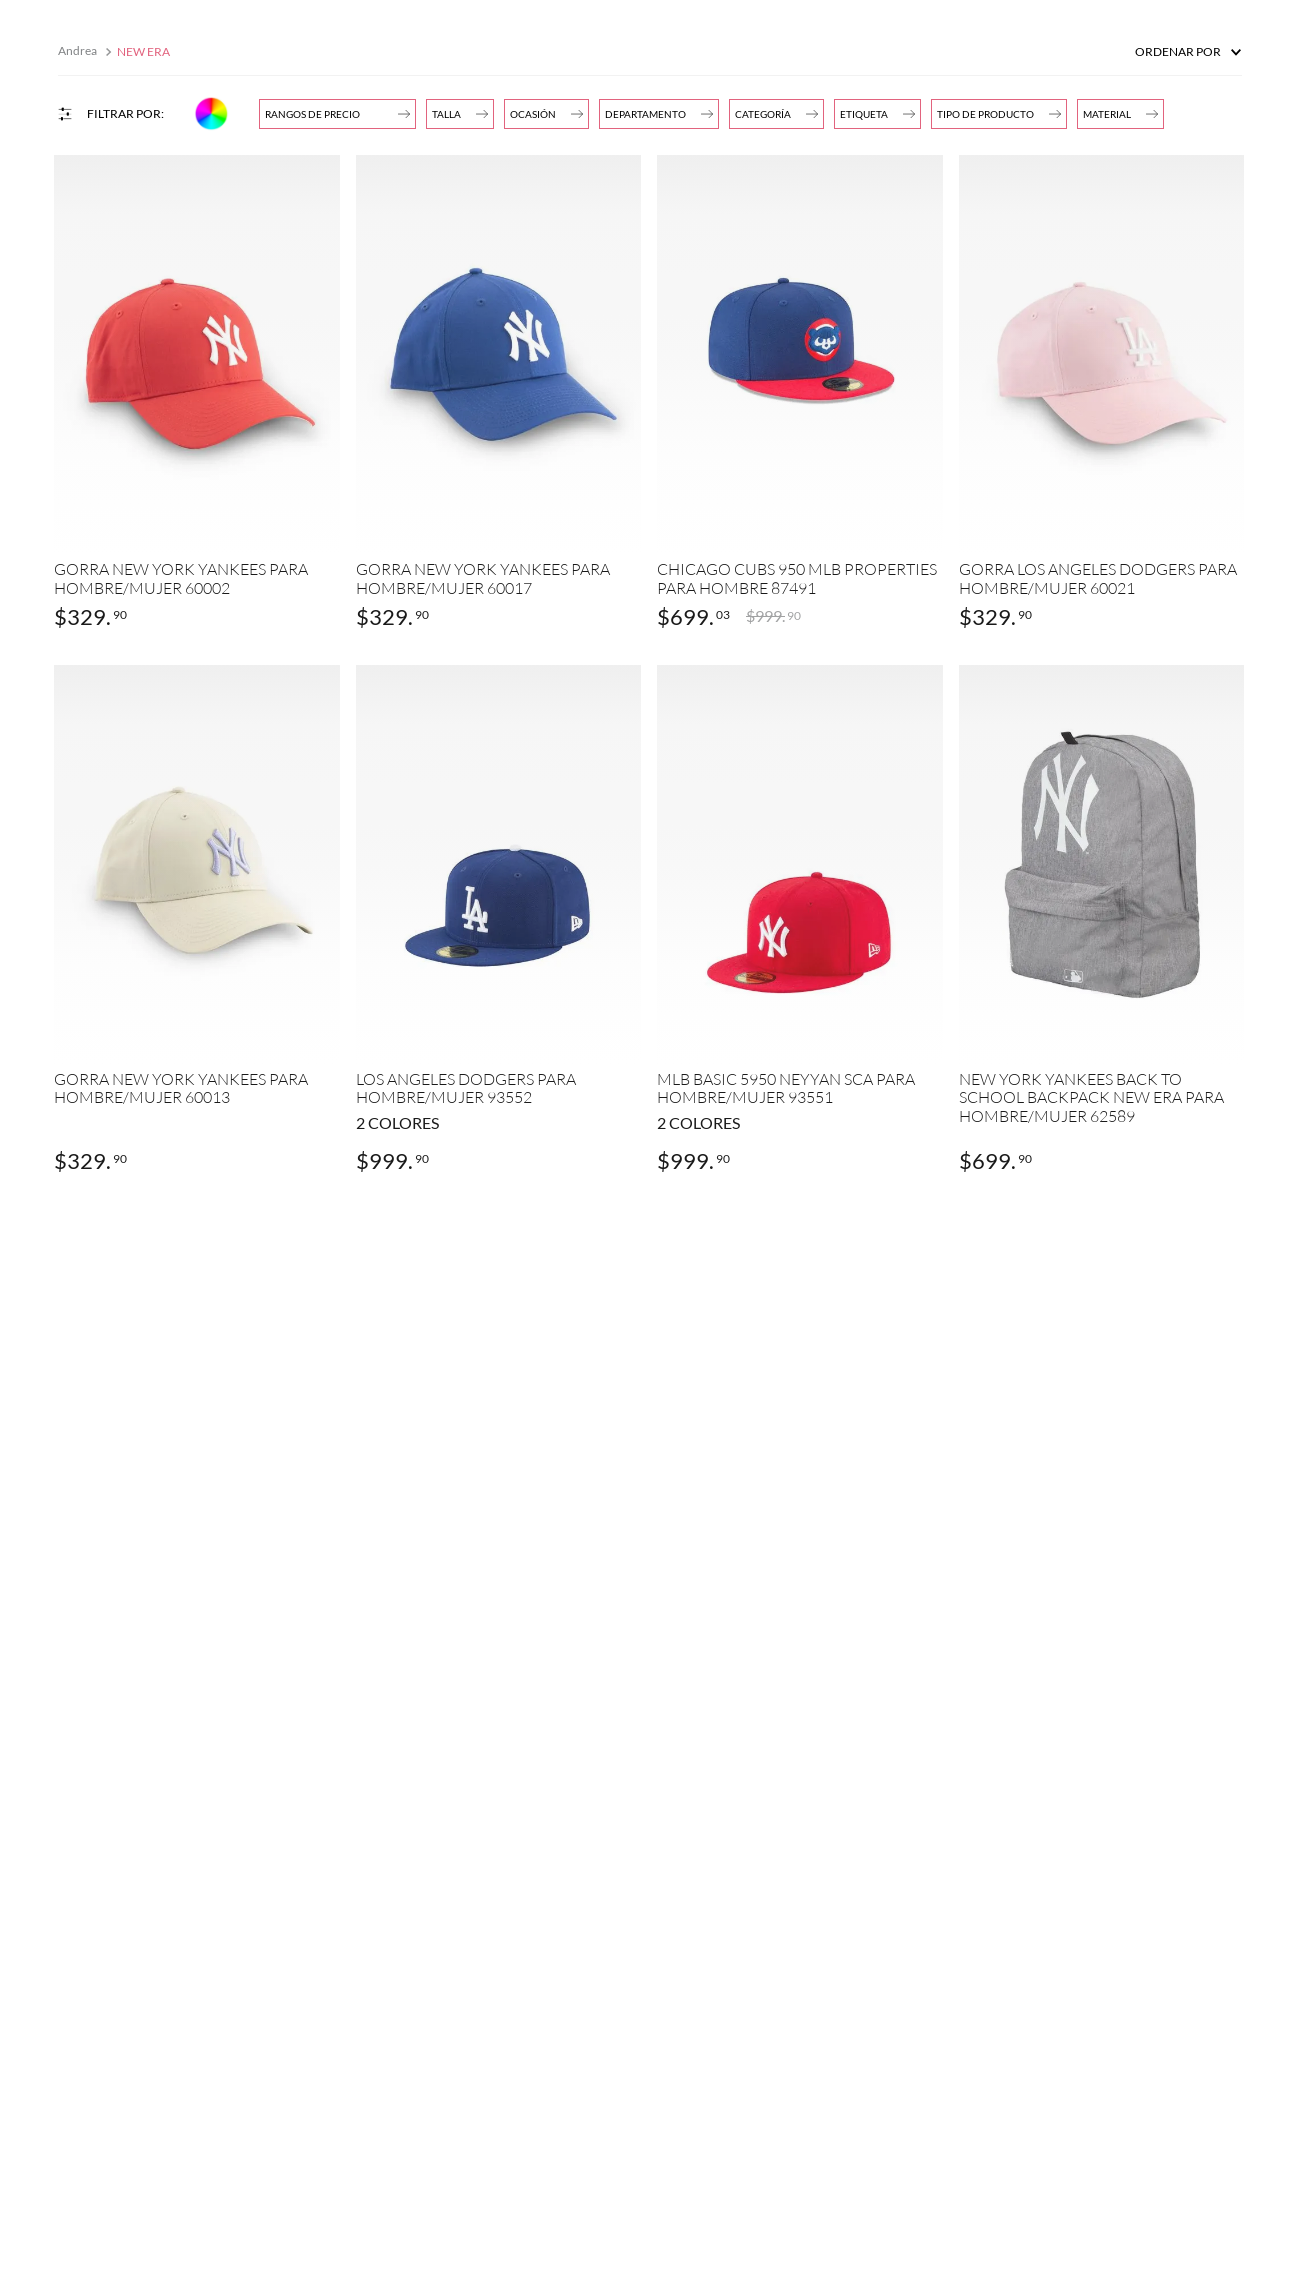 This screenshot has width=1300, height=2281. Describe the element at coordinates (659, 114) in the screenshot. I see `[button]` at that location.